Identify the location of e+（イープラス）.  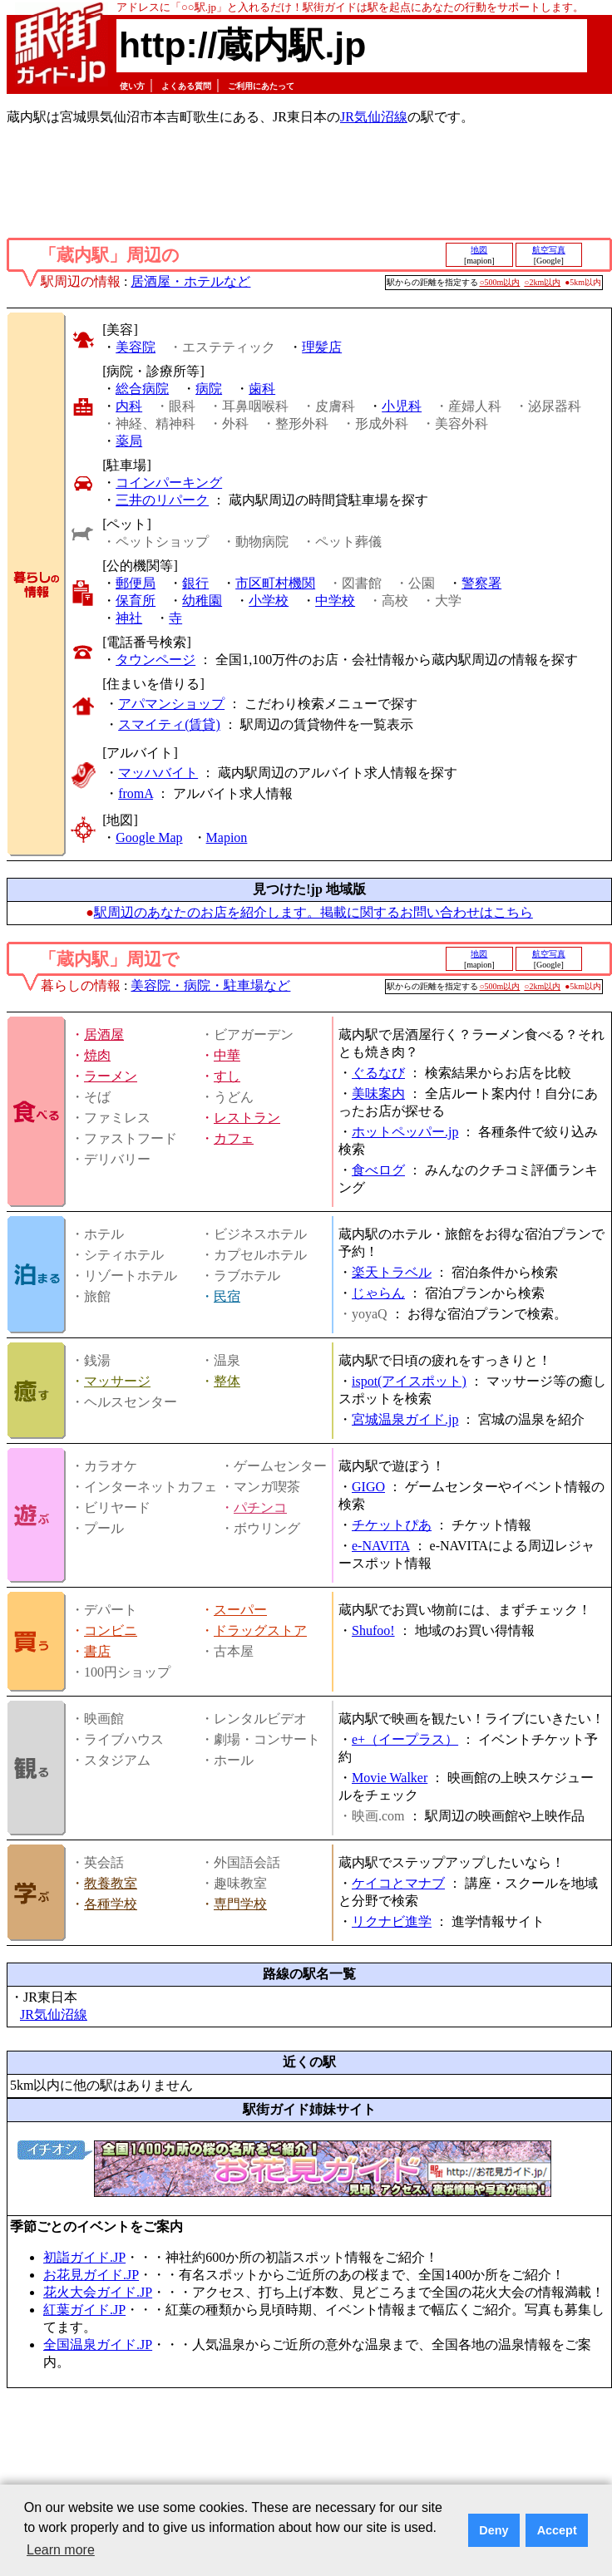
(405, 1739).